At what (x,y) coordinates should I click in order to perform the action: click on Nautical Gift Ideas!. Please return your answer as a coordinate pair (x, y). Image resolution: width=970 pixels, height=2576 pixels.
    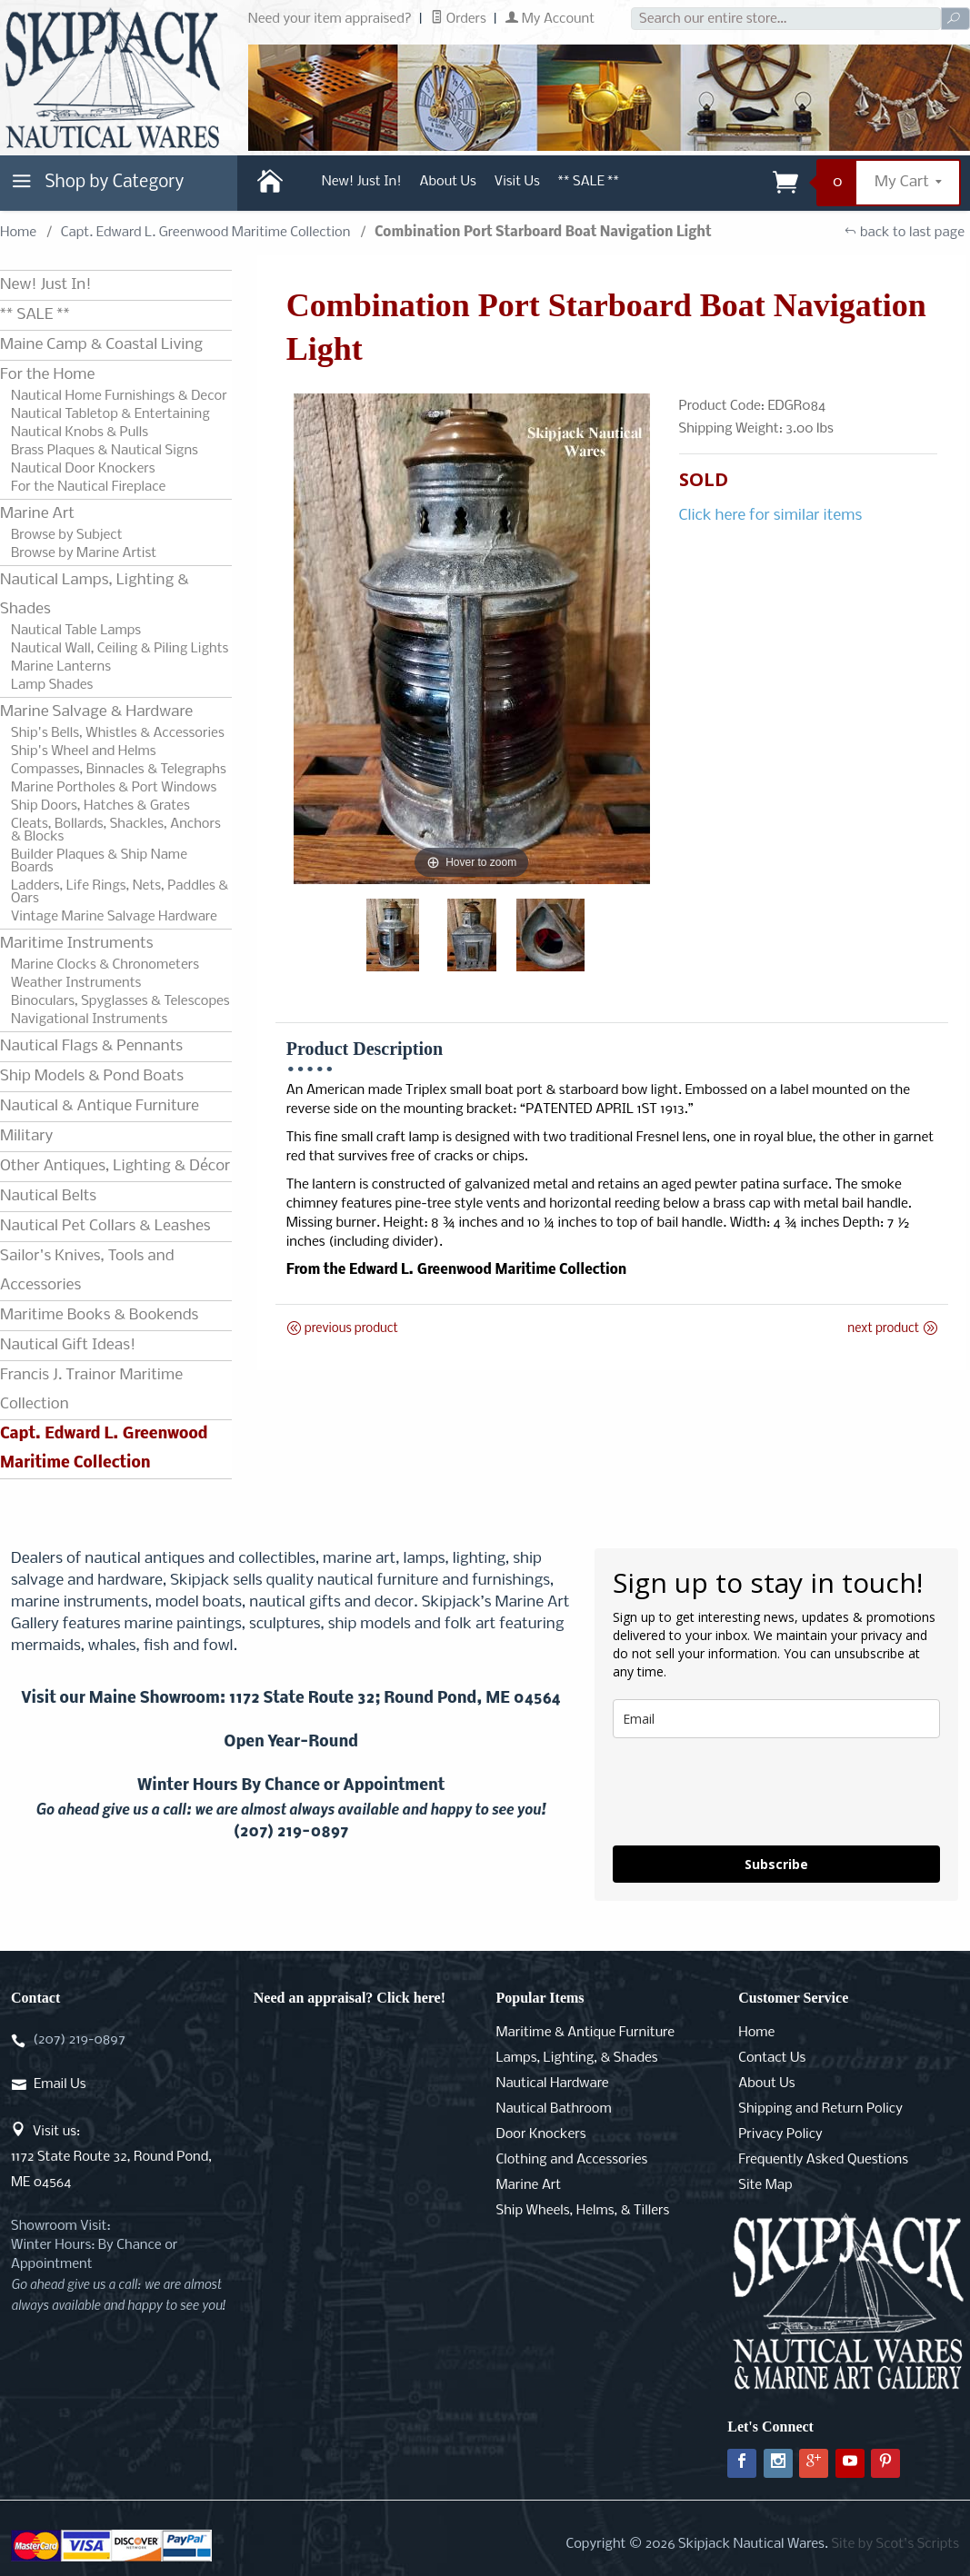
    Looking at the image, I should click on (67, 1345).